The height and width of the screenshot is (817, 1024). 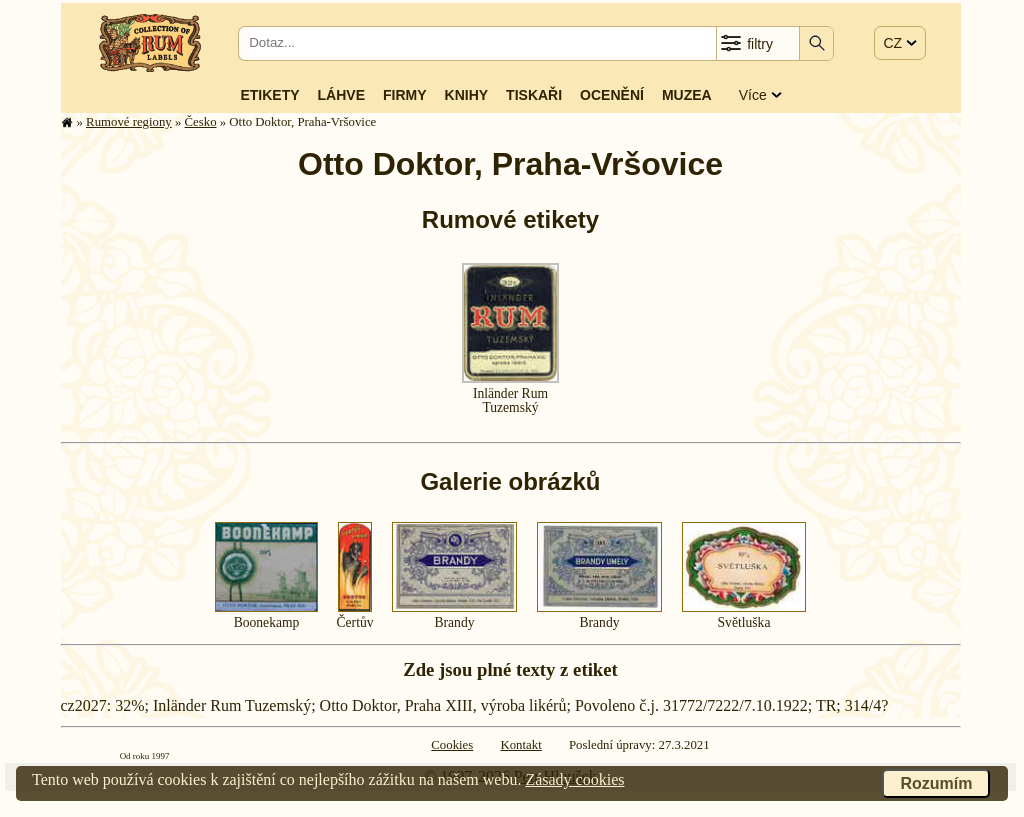 What do you see at coordinates (129, 122) in the screenshot?
I see `Rumové regiony` at bounding box center [129, 122].